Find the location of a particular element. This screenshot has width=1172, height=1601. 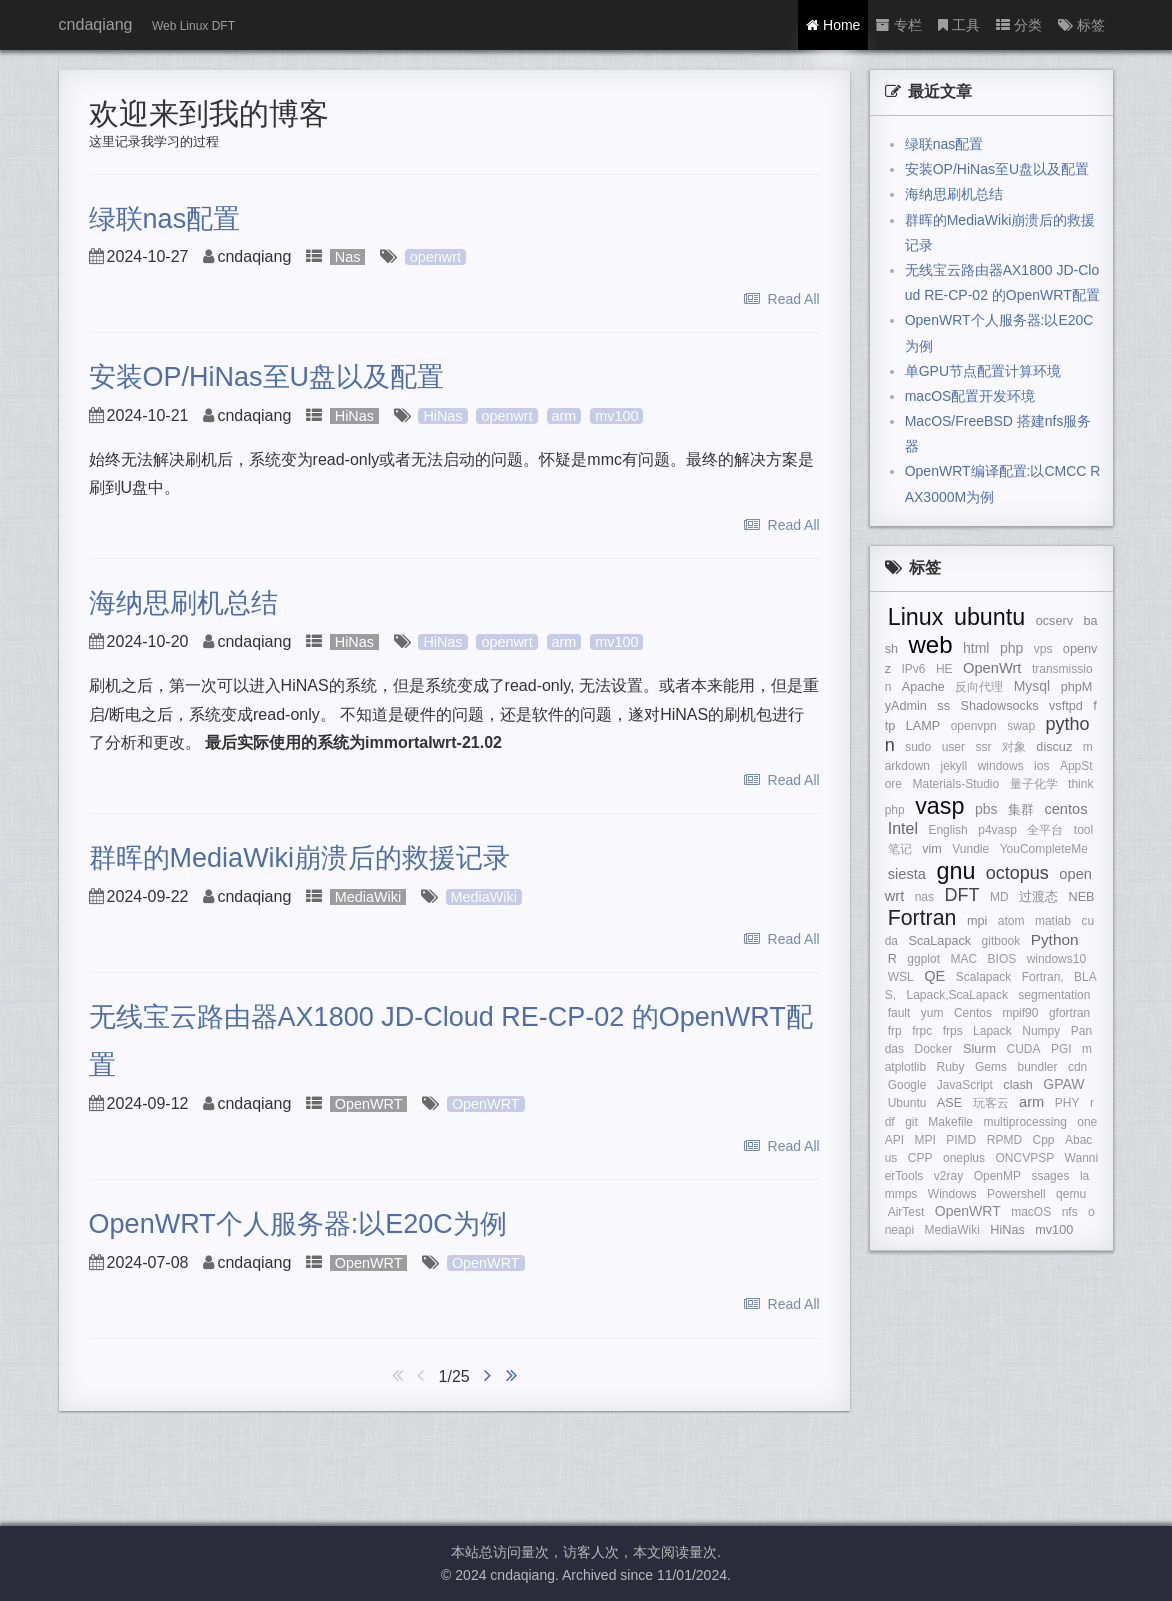

discuz is located at coordinates (1054, 747).